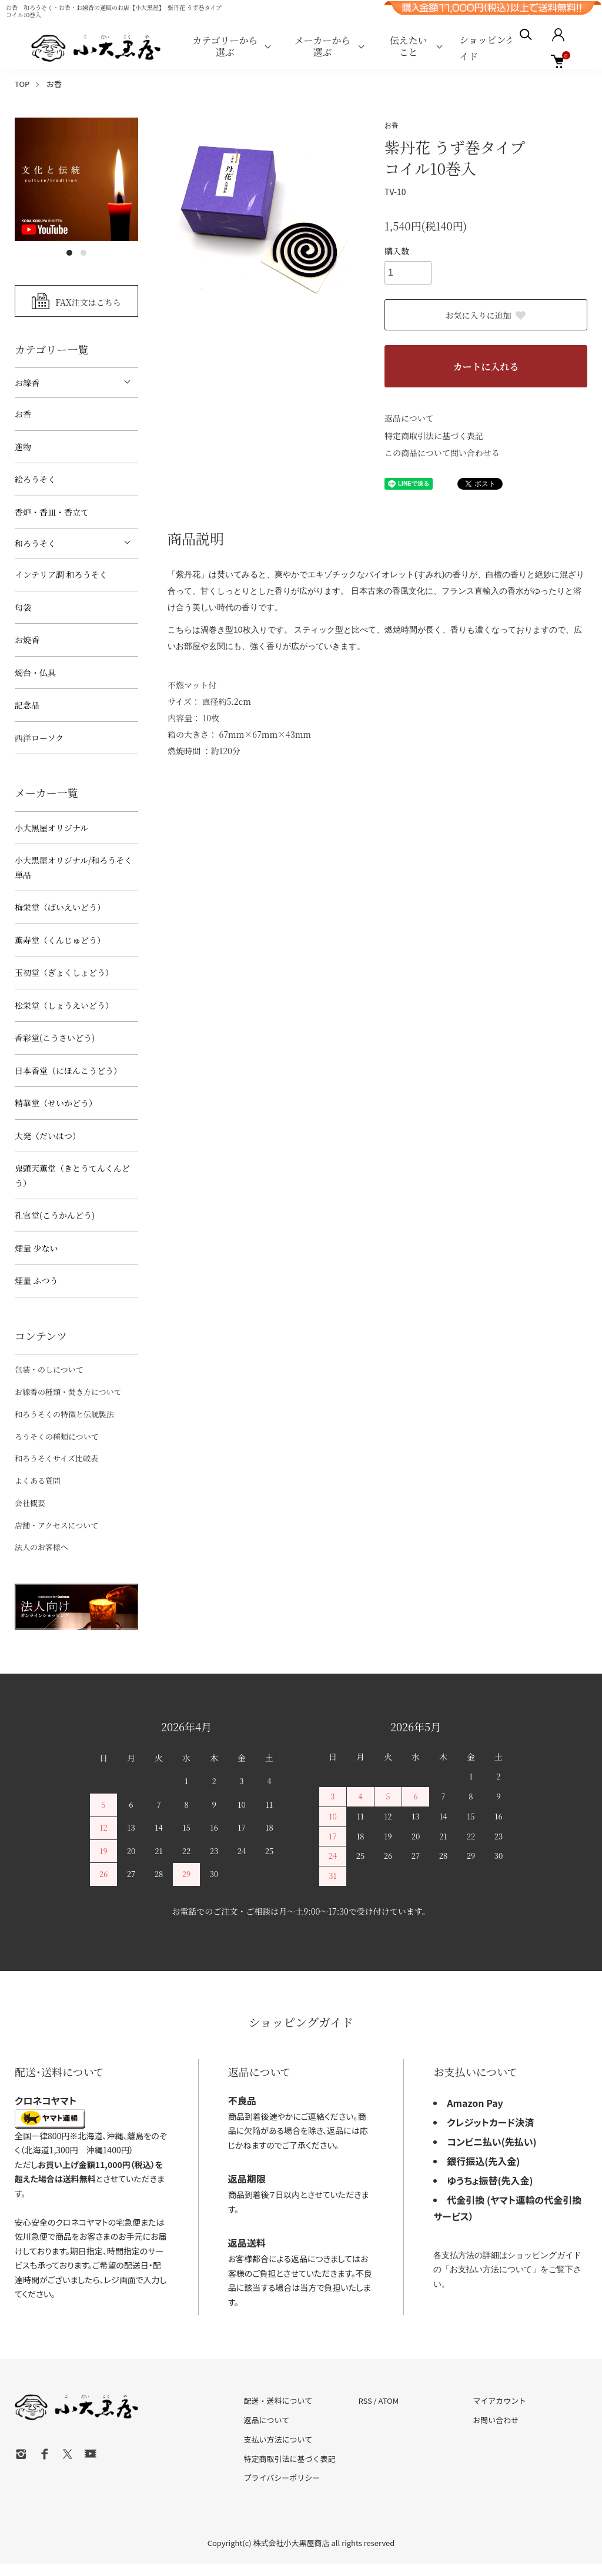  What do you see at coordinates (56, 1103) in the screenshot?
I see `精華堂（せいかどう）` at bounding box center [56, 1103].